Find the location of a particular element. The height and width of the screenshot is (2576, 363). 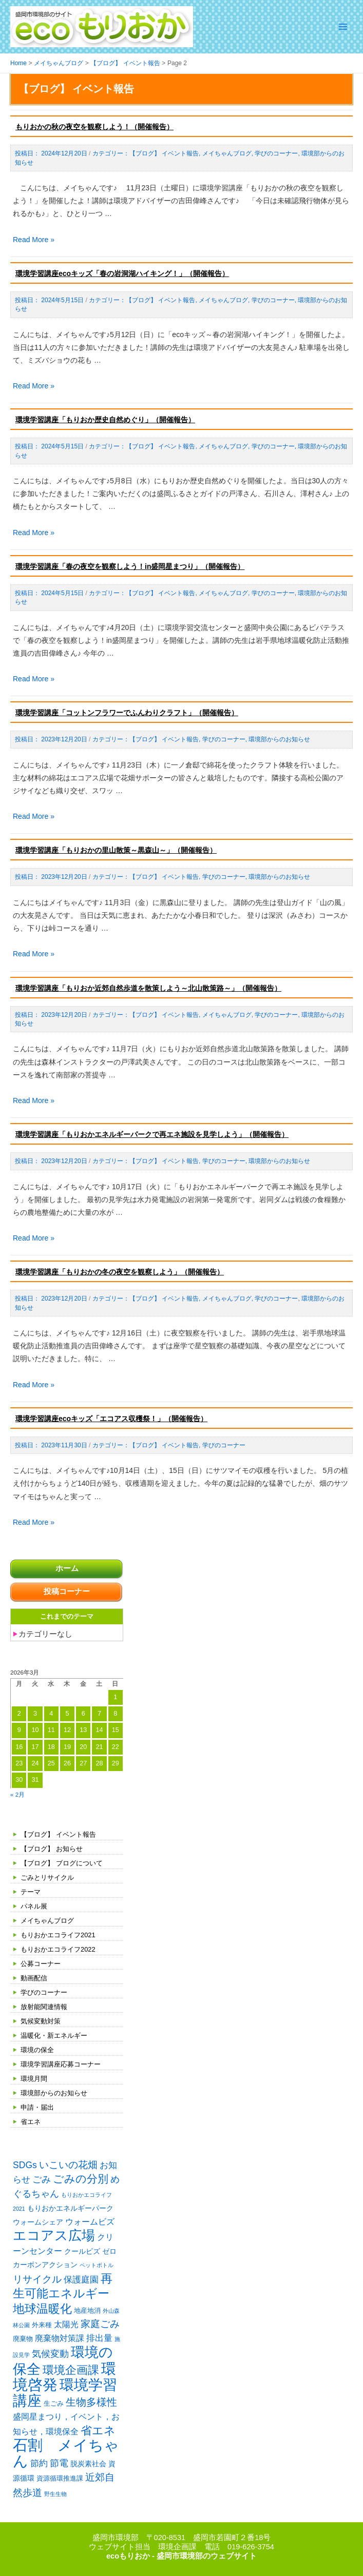

ウォームビズ [ウォームビズ (4個の項目)] is located at coordinates (89, 2221).